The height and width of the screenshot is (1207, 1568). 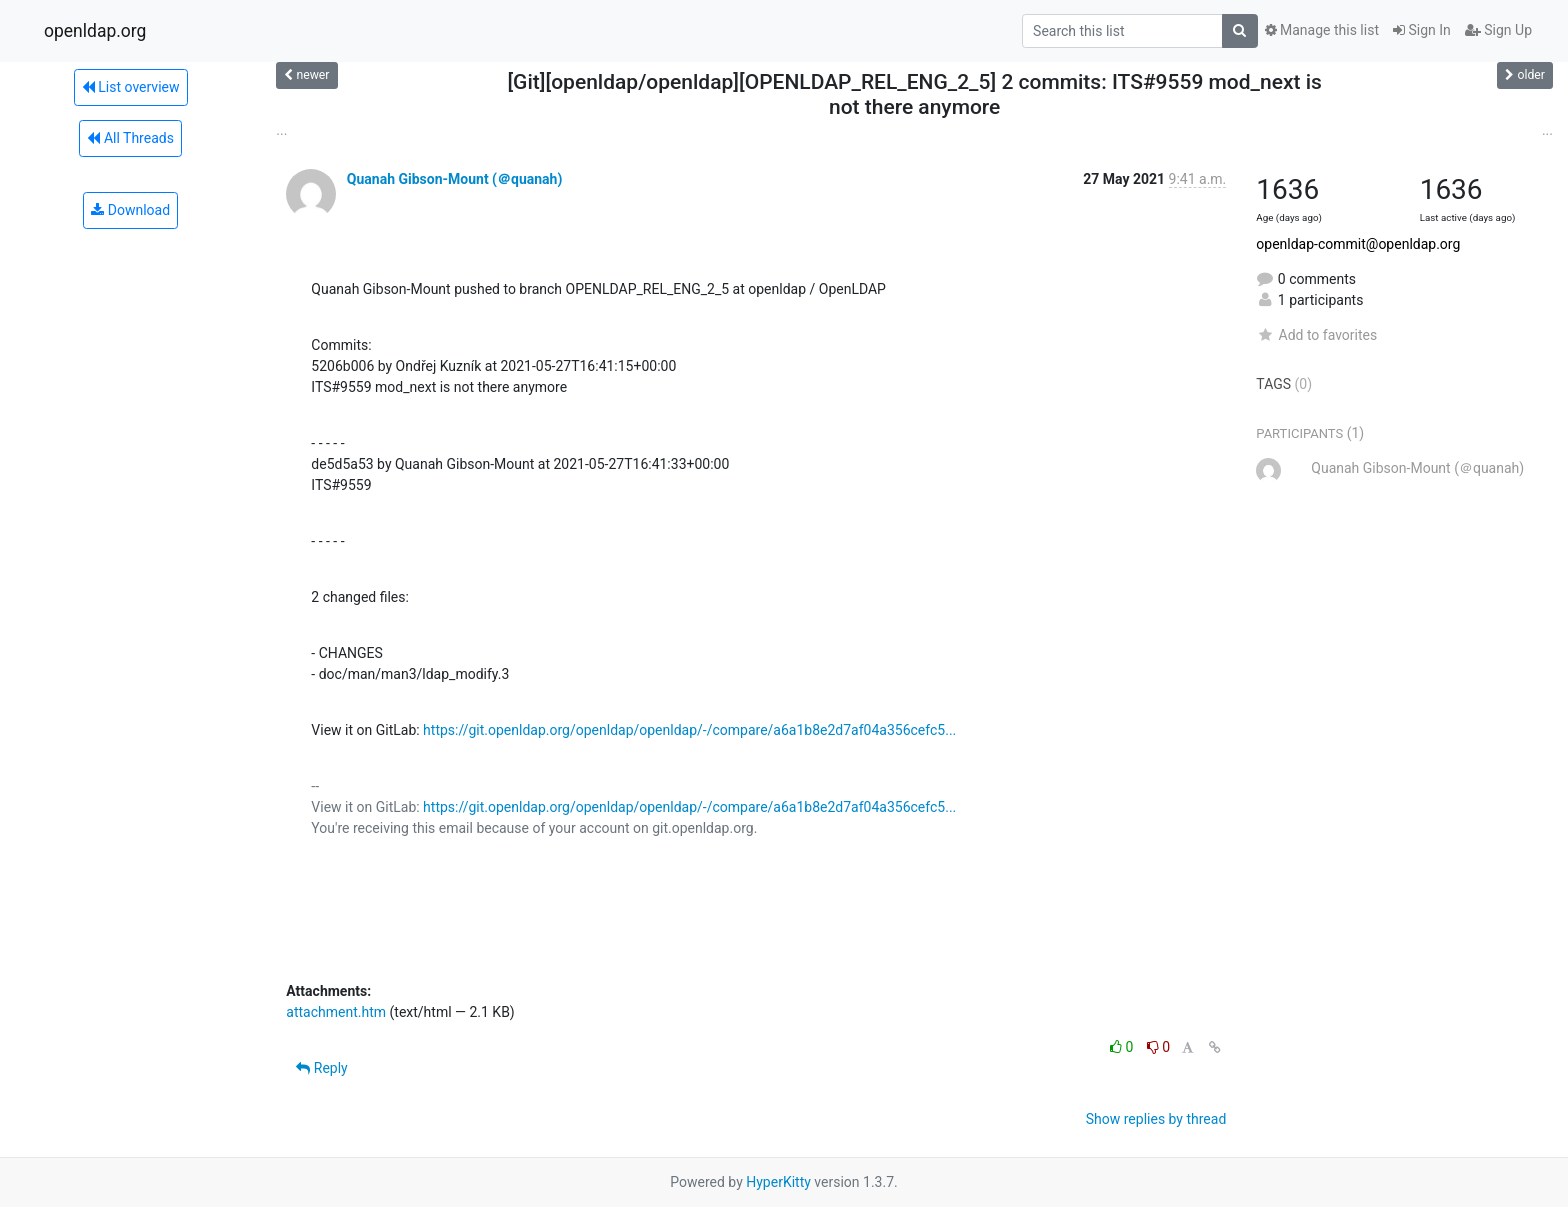 I want to click on Reply, so click(x=321, y=1068).